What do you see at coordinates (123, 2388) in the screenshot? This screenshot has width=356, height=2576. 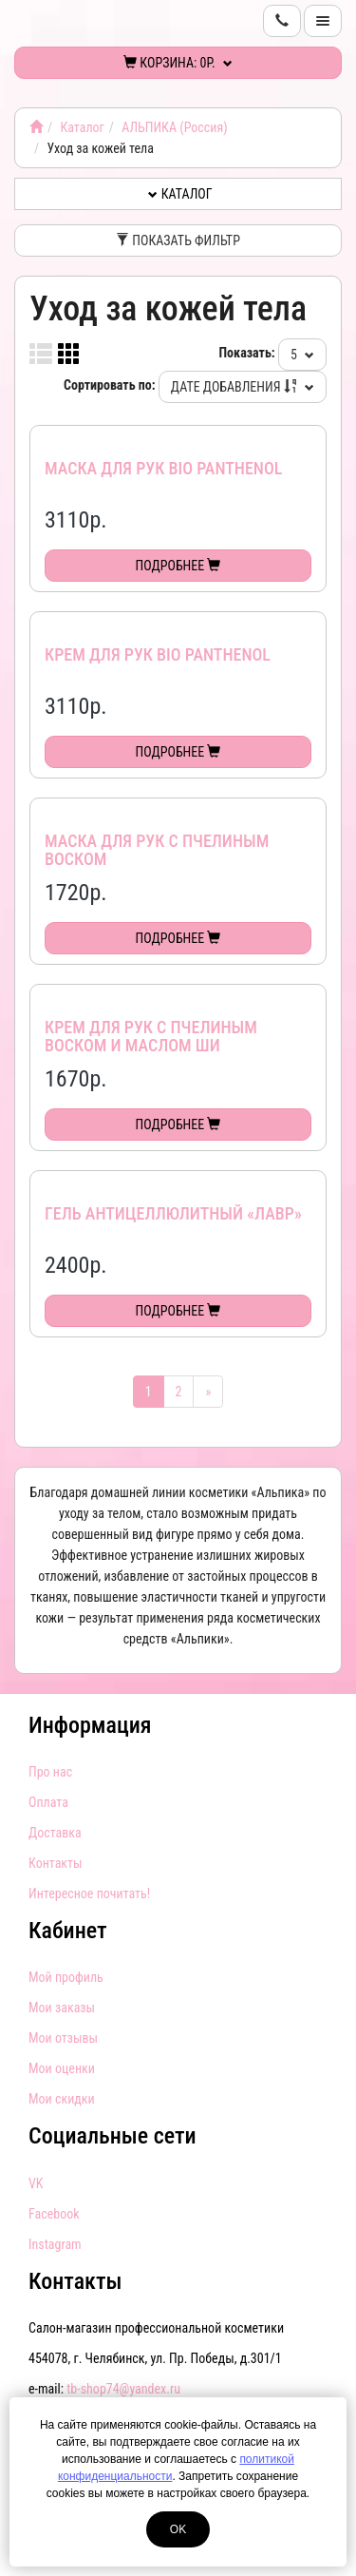 I see `tb-shop74@yandex.ru` at bounding box center [123, 2388].